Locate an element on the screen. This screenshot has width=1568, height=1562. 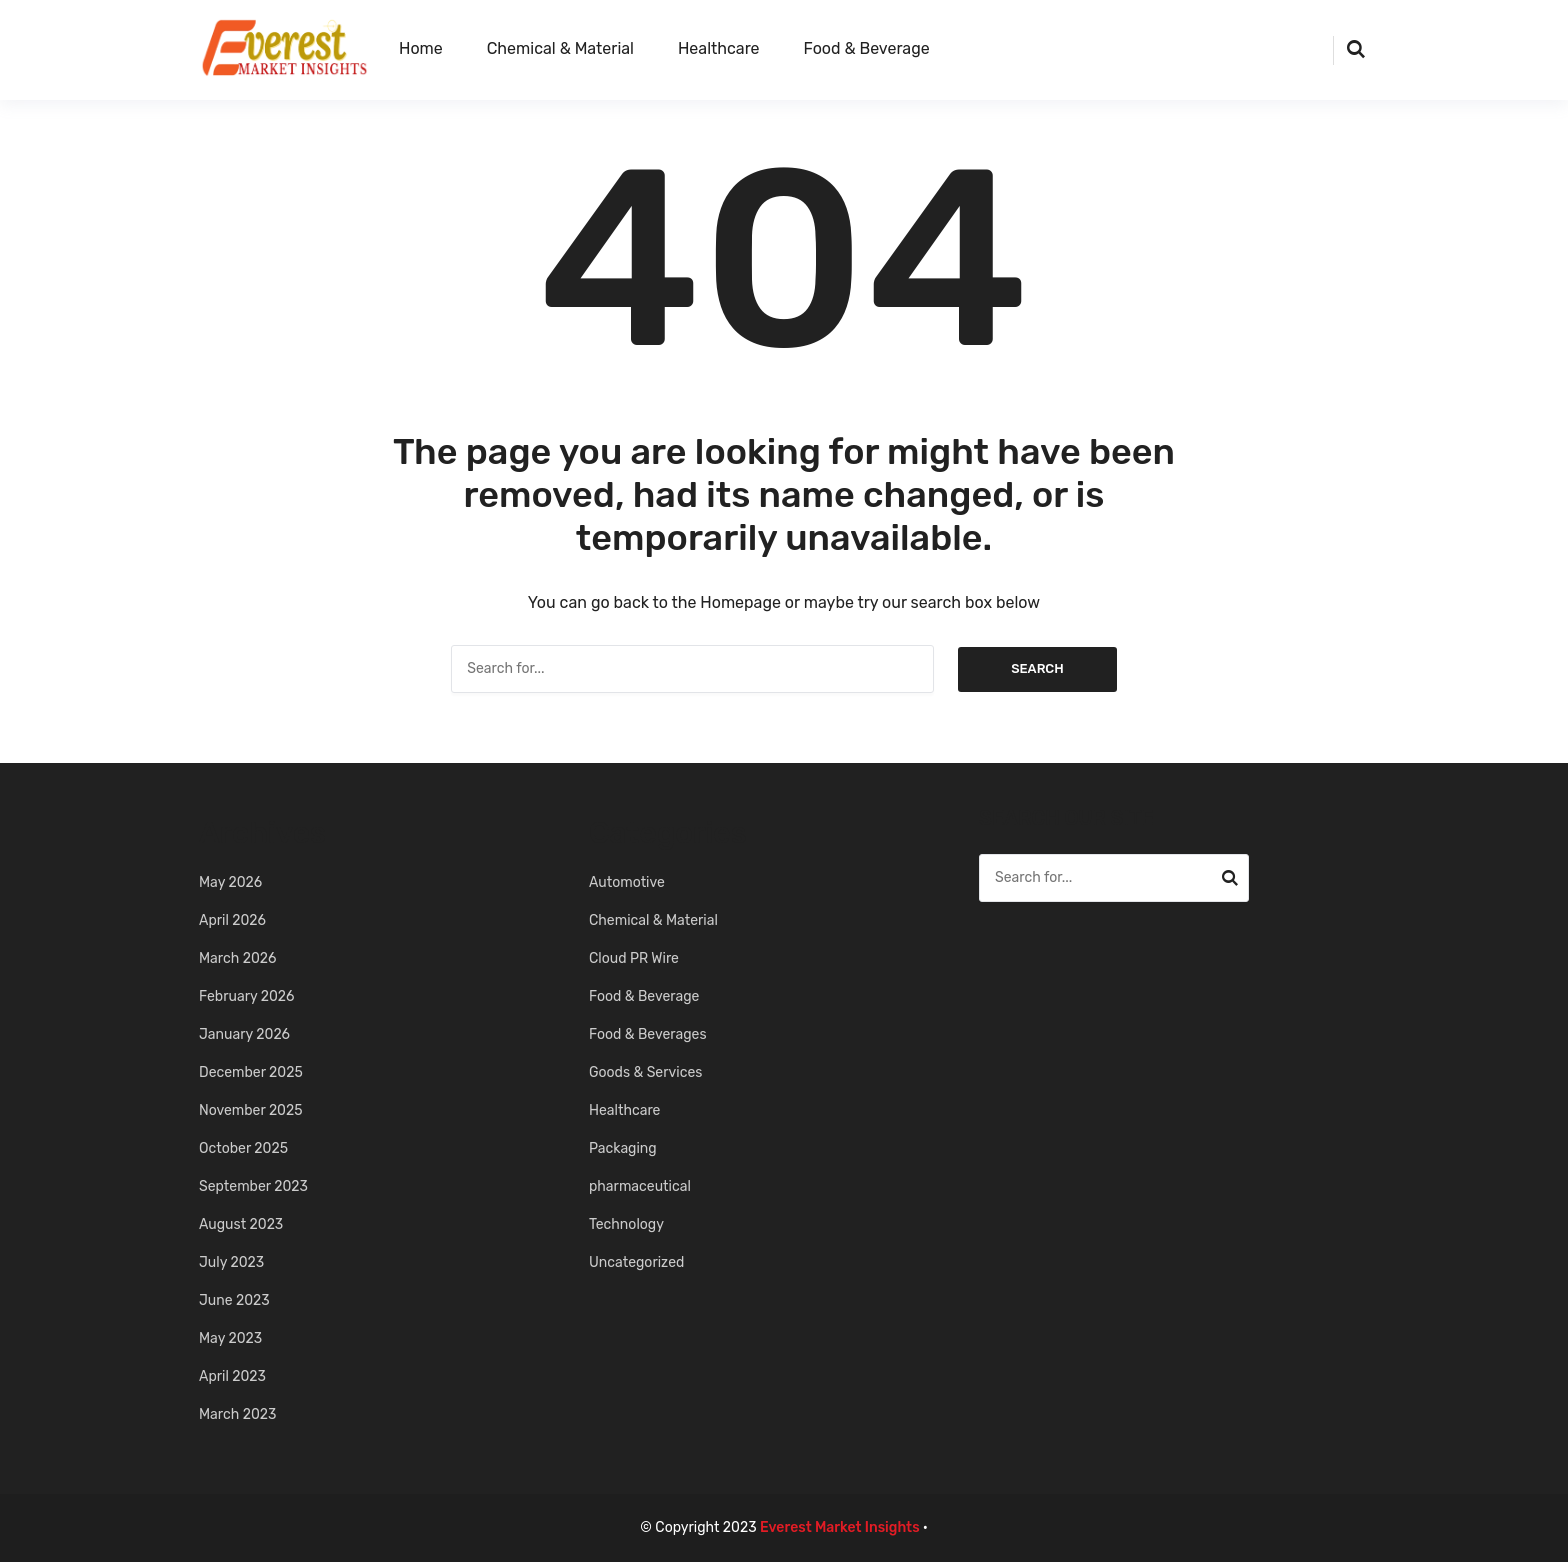
Technology is located at coordinates (626, 1224).